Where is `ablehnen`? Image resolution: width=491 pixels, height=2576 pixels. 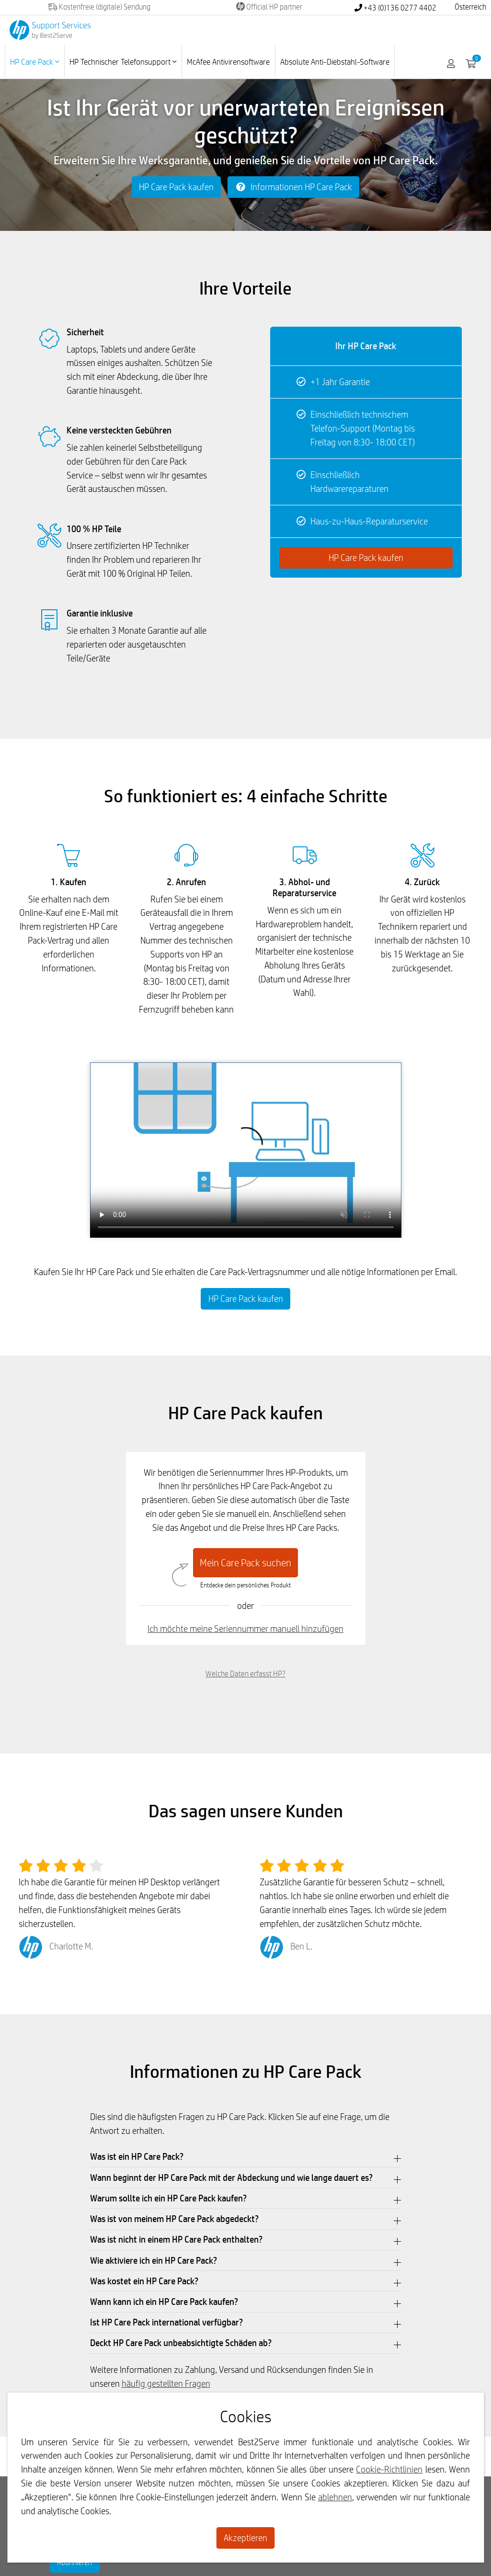 ablehnen is located at coordinates (335, 2497).